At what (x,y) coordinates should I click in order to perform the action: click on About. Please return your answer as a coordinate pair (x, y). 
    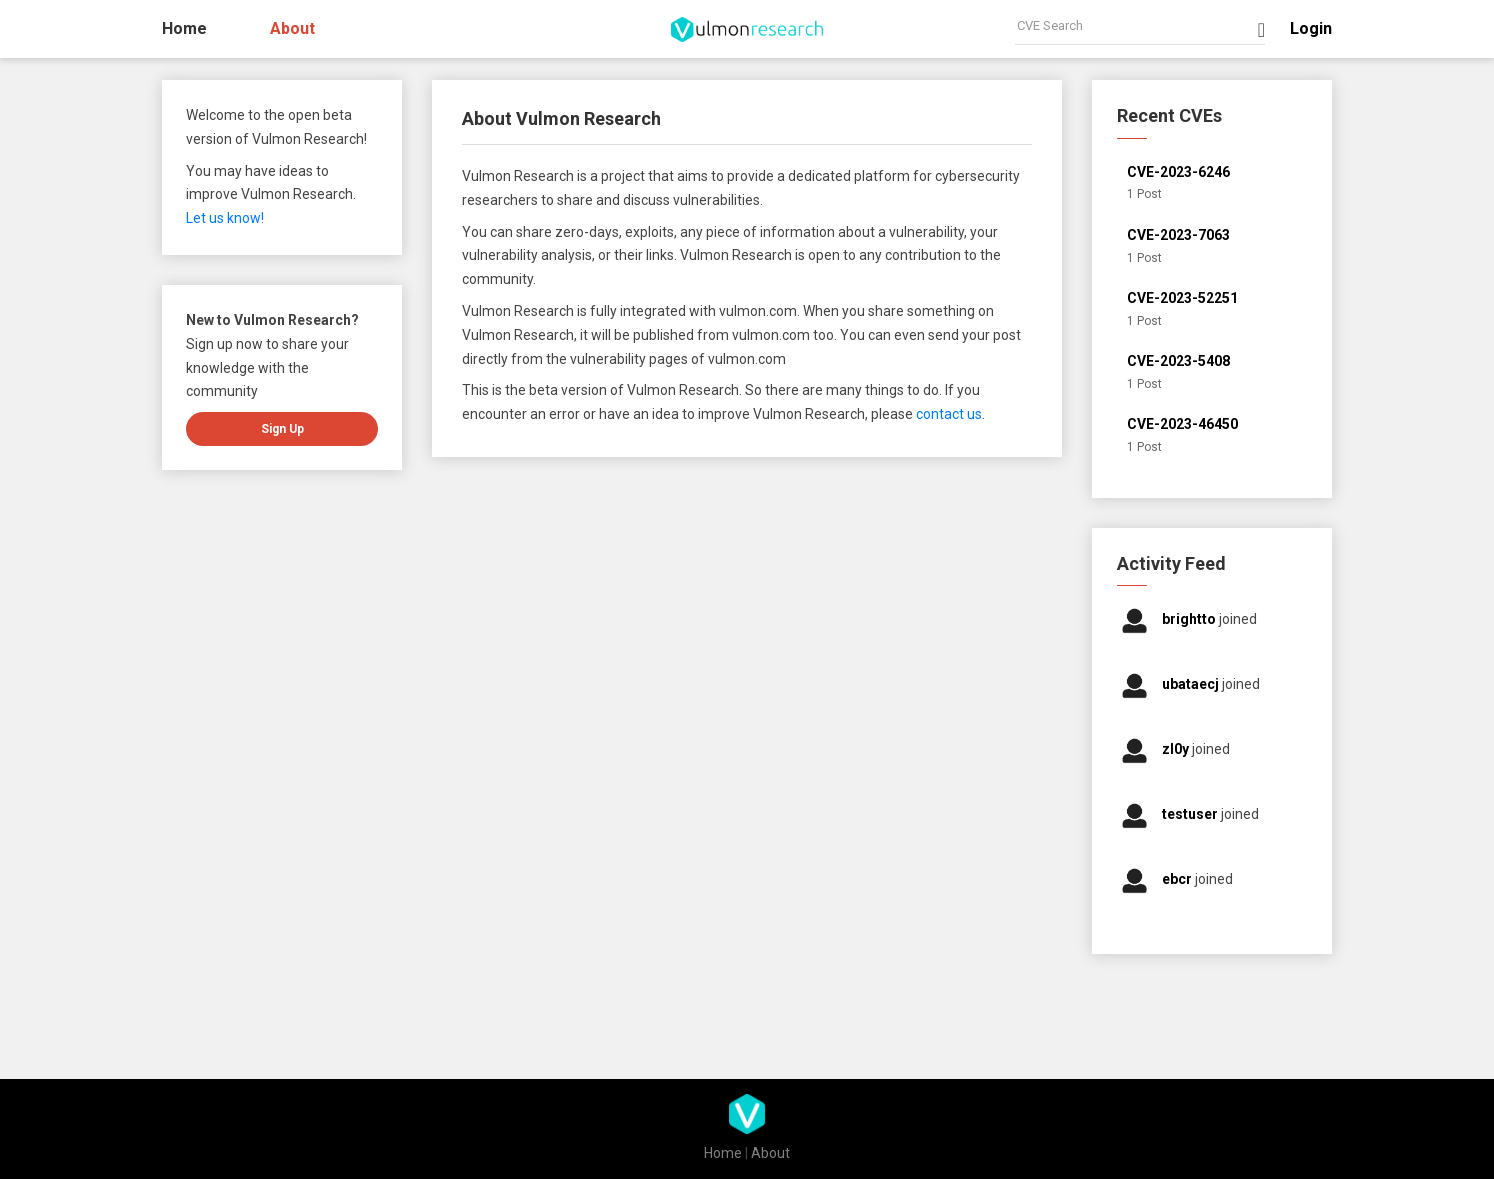
    Looking at the image, I should click on (292, 28).